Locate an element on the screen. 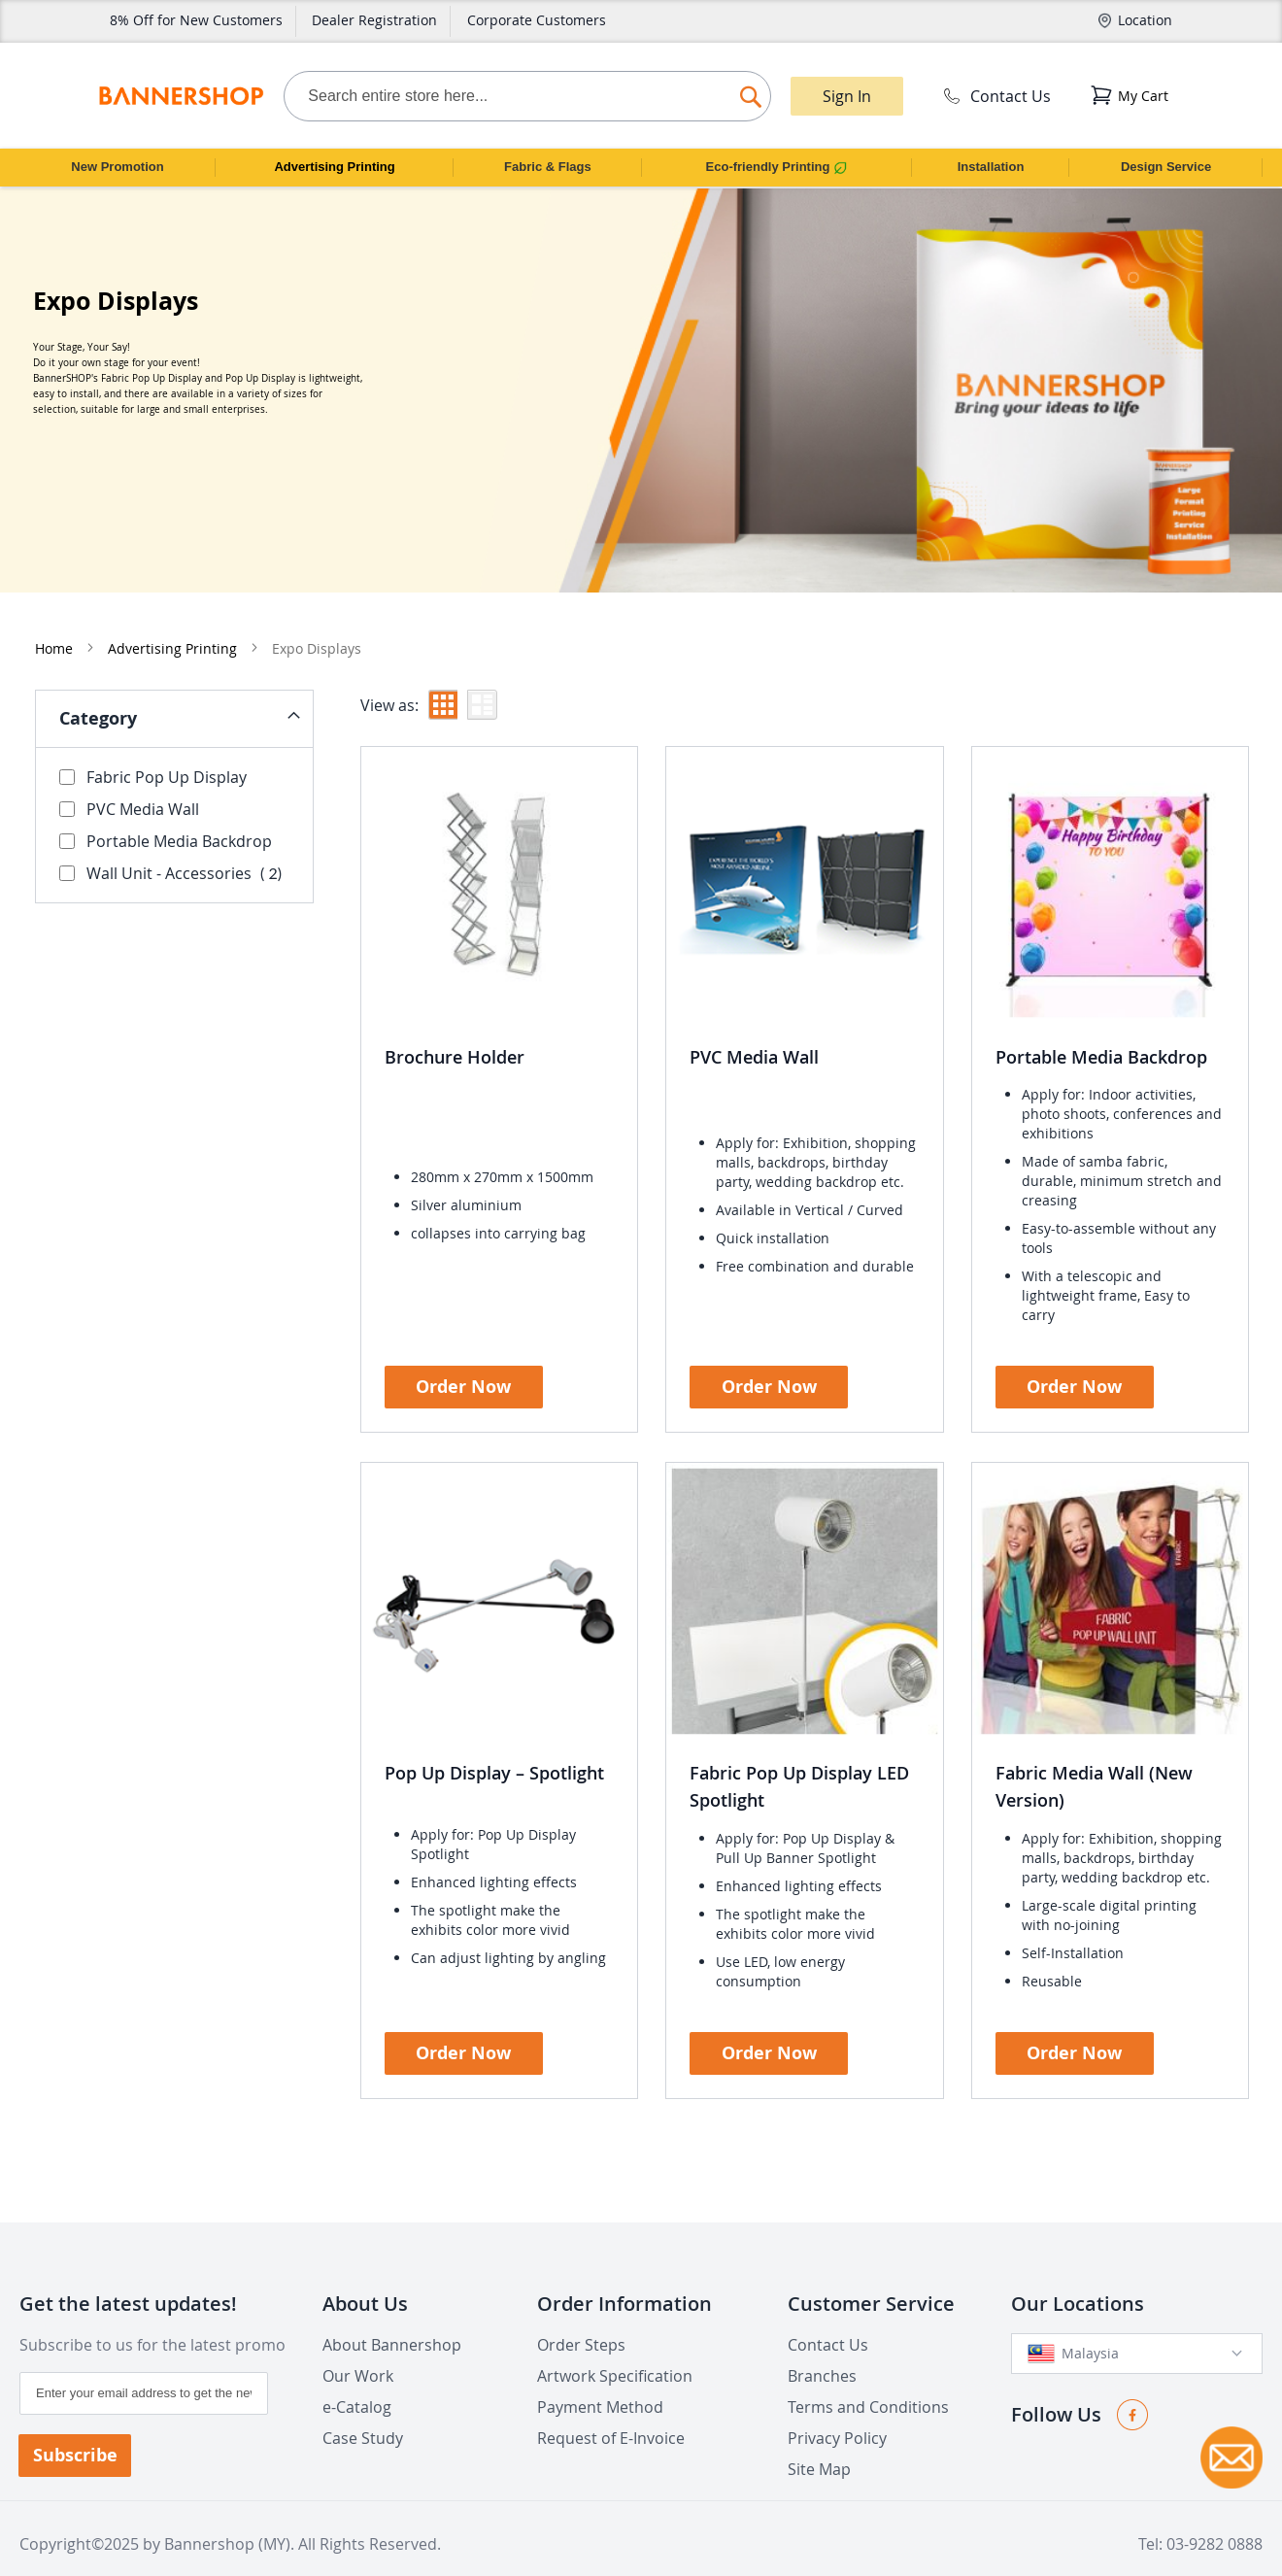 The height and width of the screenshot is (2576, 1282). [Subscribe] is located at coordinates (74, 2431).